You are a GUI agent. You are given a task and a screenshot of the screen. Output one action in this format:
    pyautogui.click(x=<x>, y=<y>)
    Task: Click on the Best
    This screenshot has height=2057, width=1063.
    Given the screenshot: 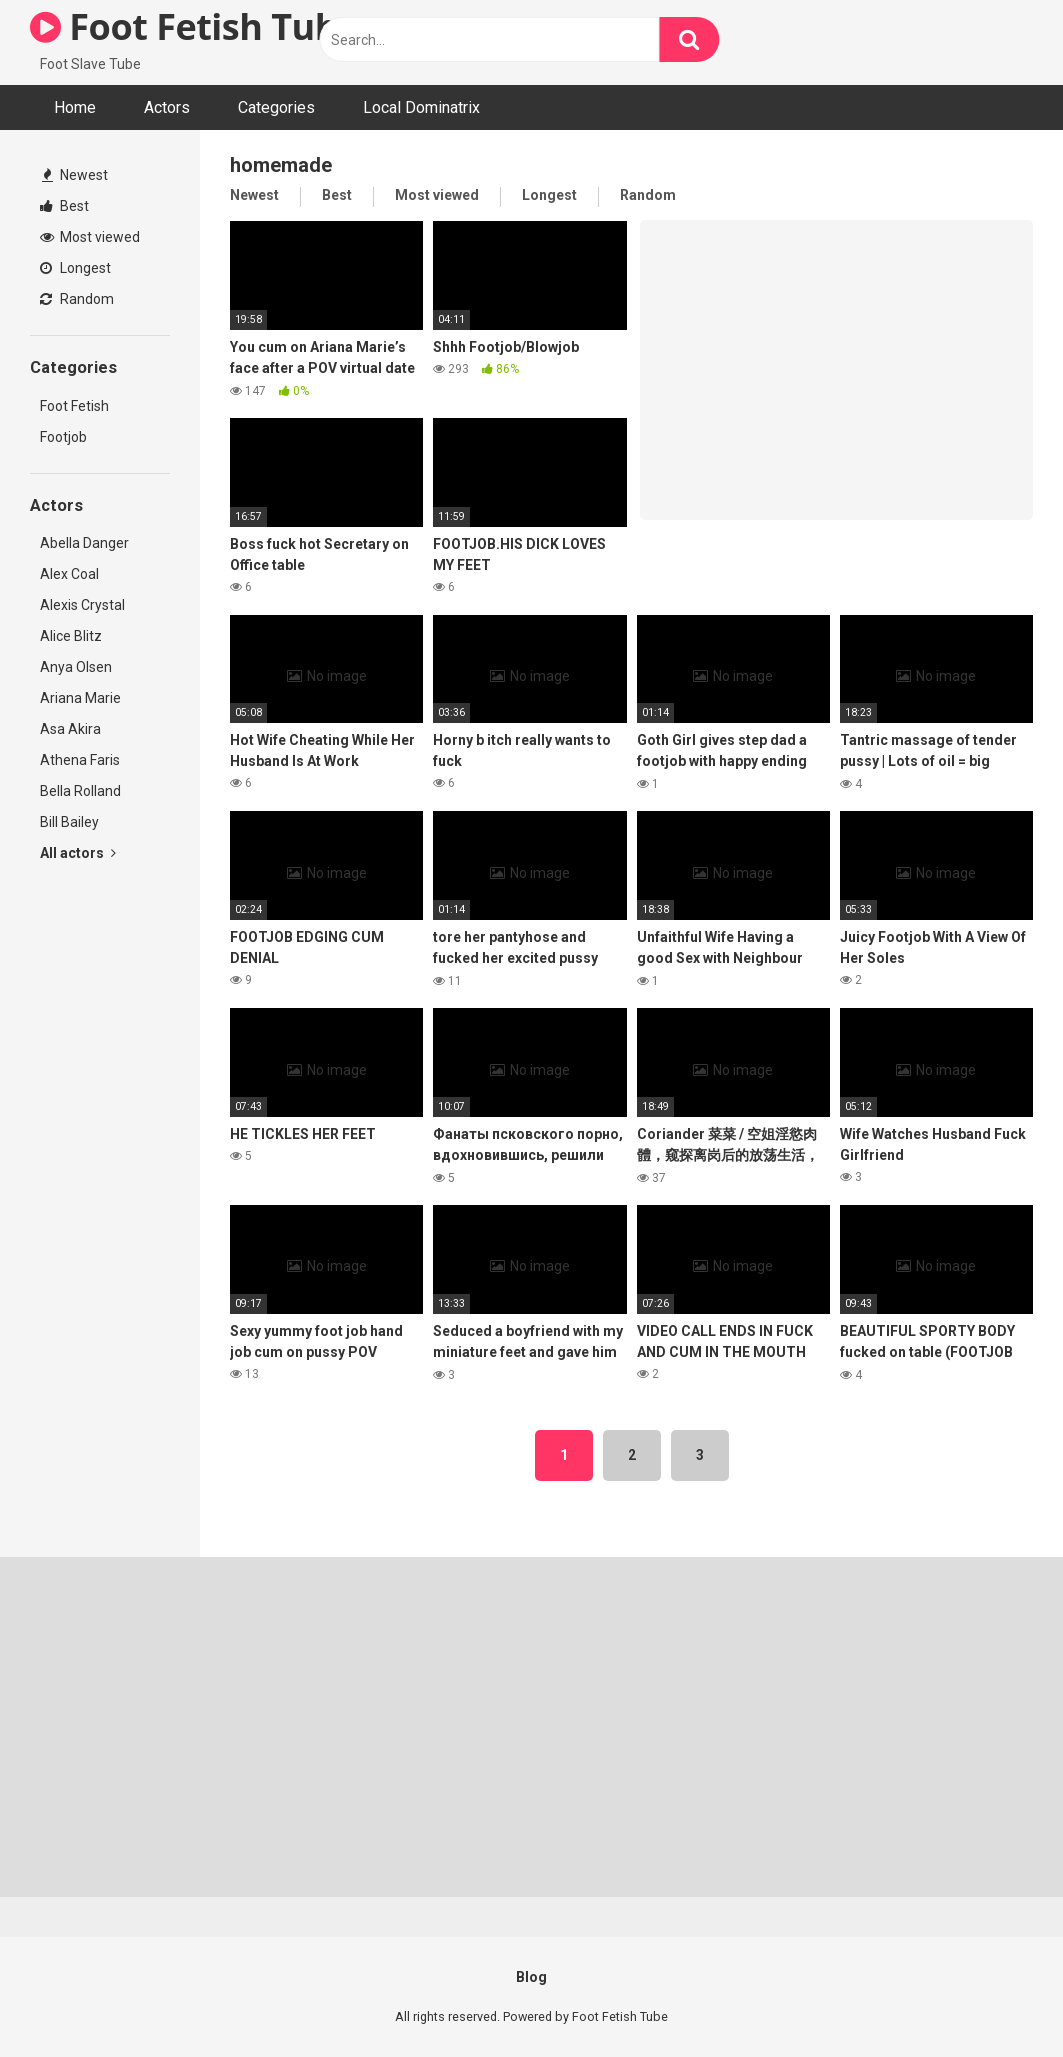 What is the action you would take?
    pyautogui.click(x=64, y=206)
    